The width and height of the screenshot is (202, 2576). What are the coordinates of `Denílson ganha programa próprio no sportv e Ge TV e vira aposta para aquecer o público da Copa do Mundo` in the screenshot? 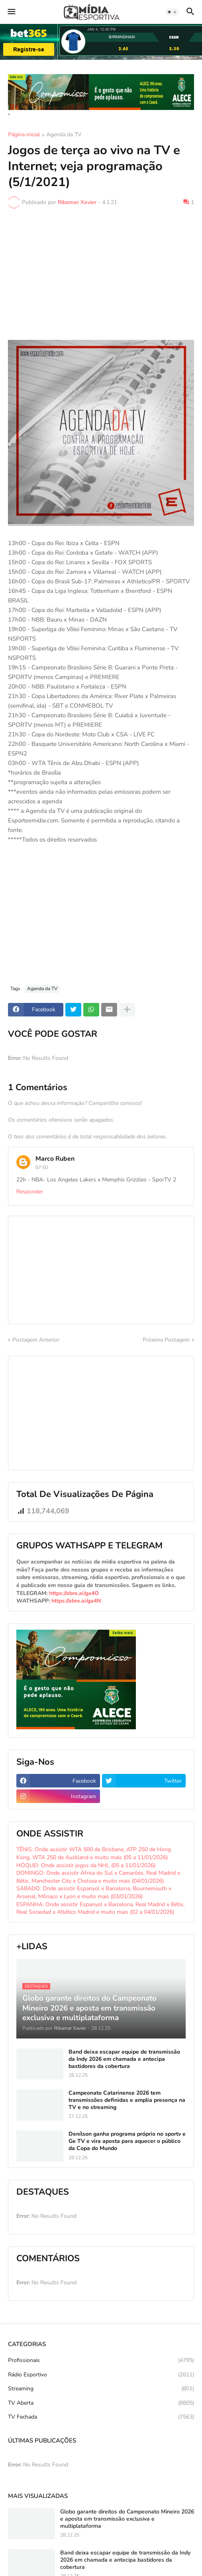 It's located at (127, 2141).